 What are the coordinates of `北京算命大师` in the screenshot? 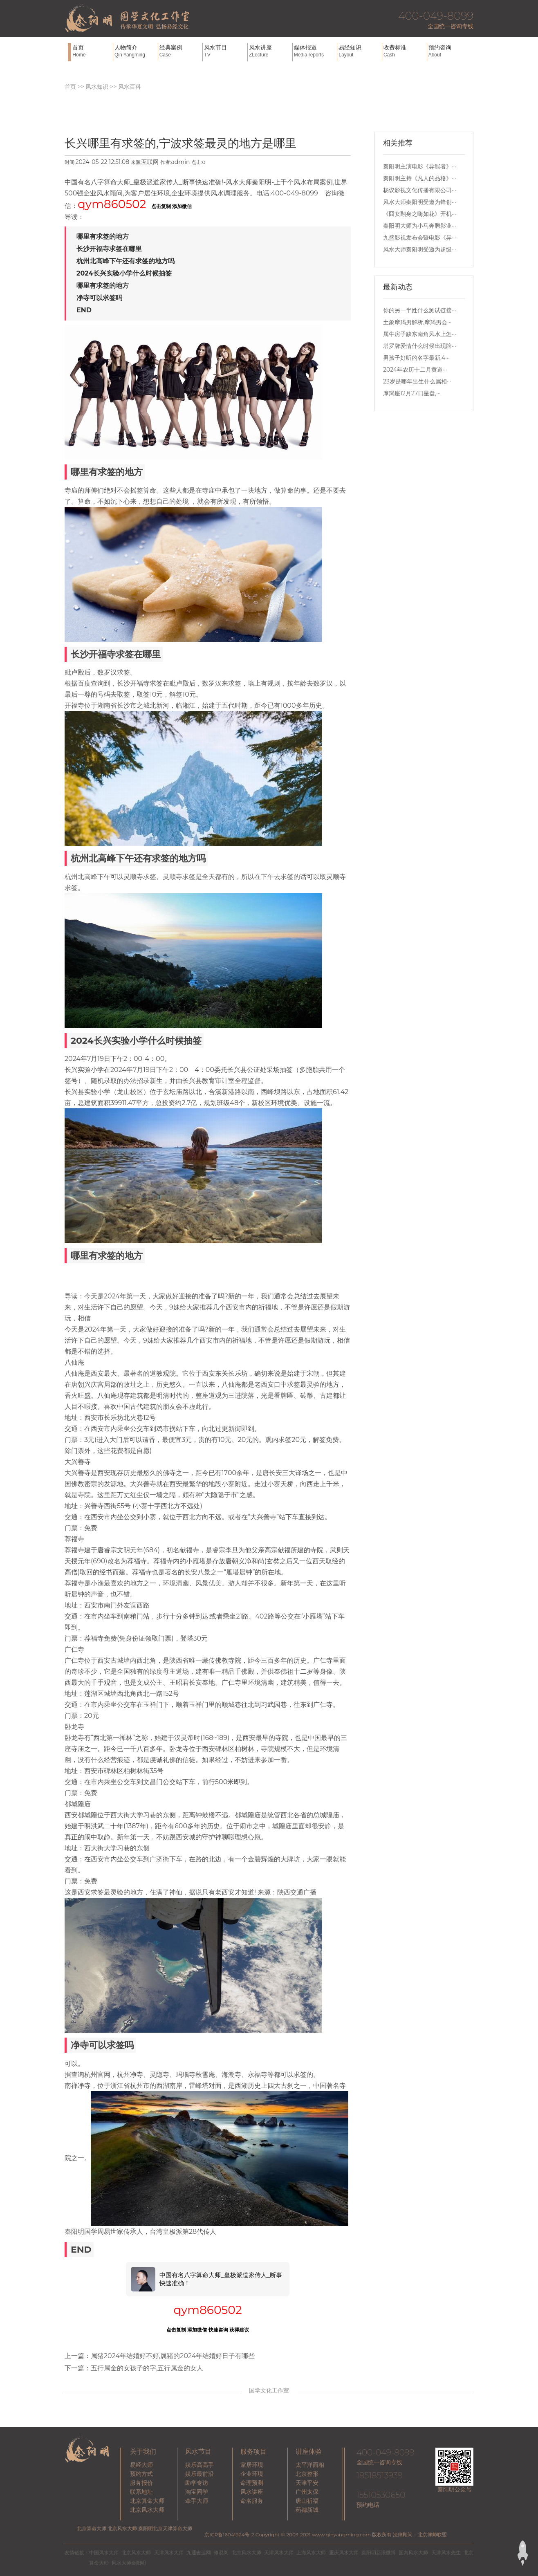 It's located at (147, 2500).